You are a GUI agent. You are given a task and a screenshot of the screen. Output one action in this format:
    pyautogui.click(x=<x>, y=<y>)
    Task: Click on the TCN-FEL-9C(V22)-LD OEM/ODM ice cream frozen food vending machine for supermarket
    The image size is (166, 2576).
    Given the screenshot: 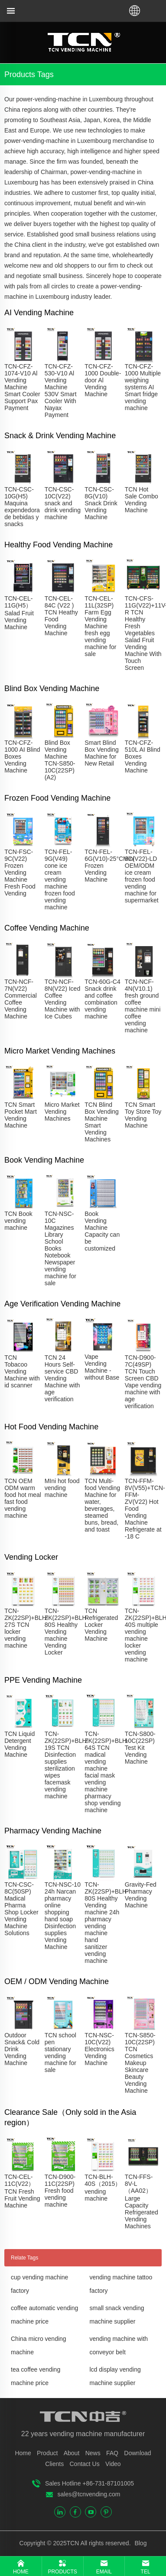 What is the action you would take?
    pyautogui.click(x=142, y=876)
    